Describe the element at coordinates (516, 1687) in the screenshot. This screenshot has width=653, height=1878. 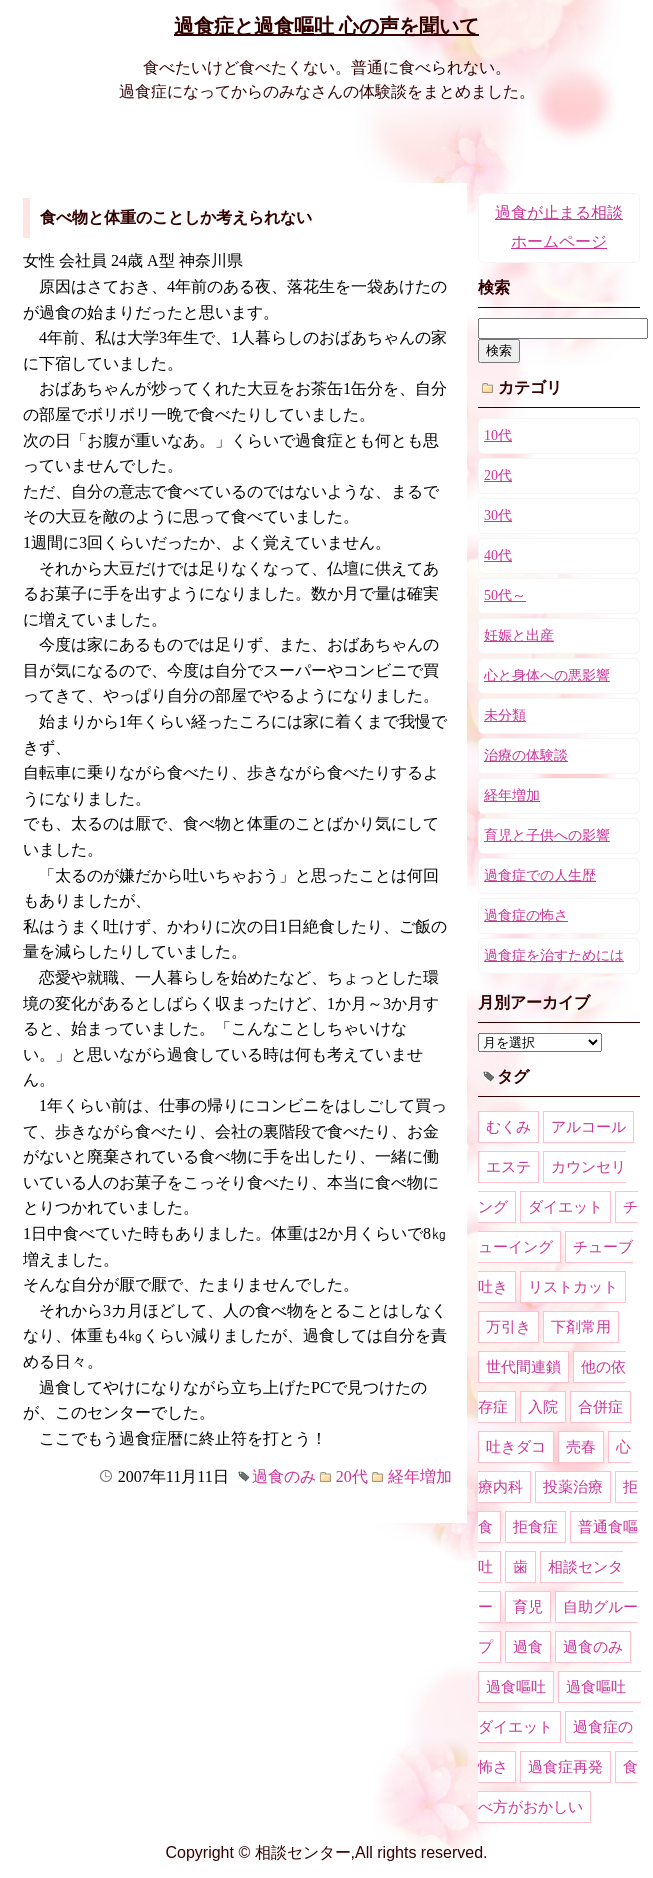
I see `過食嘔吐` at that location.